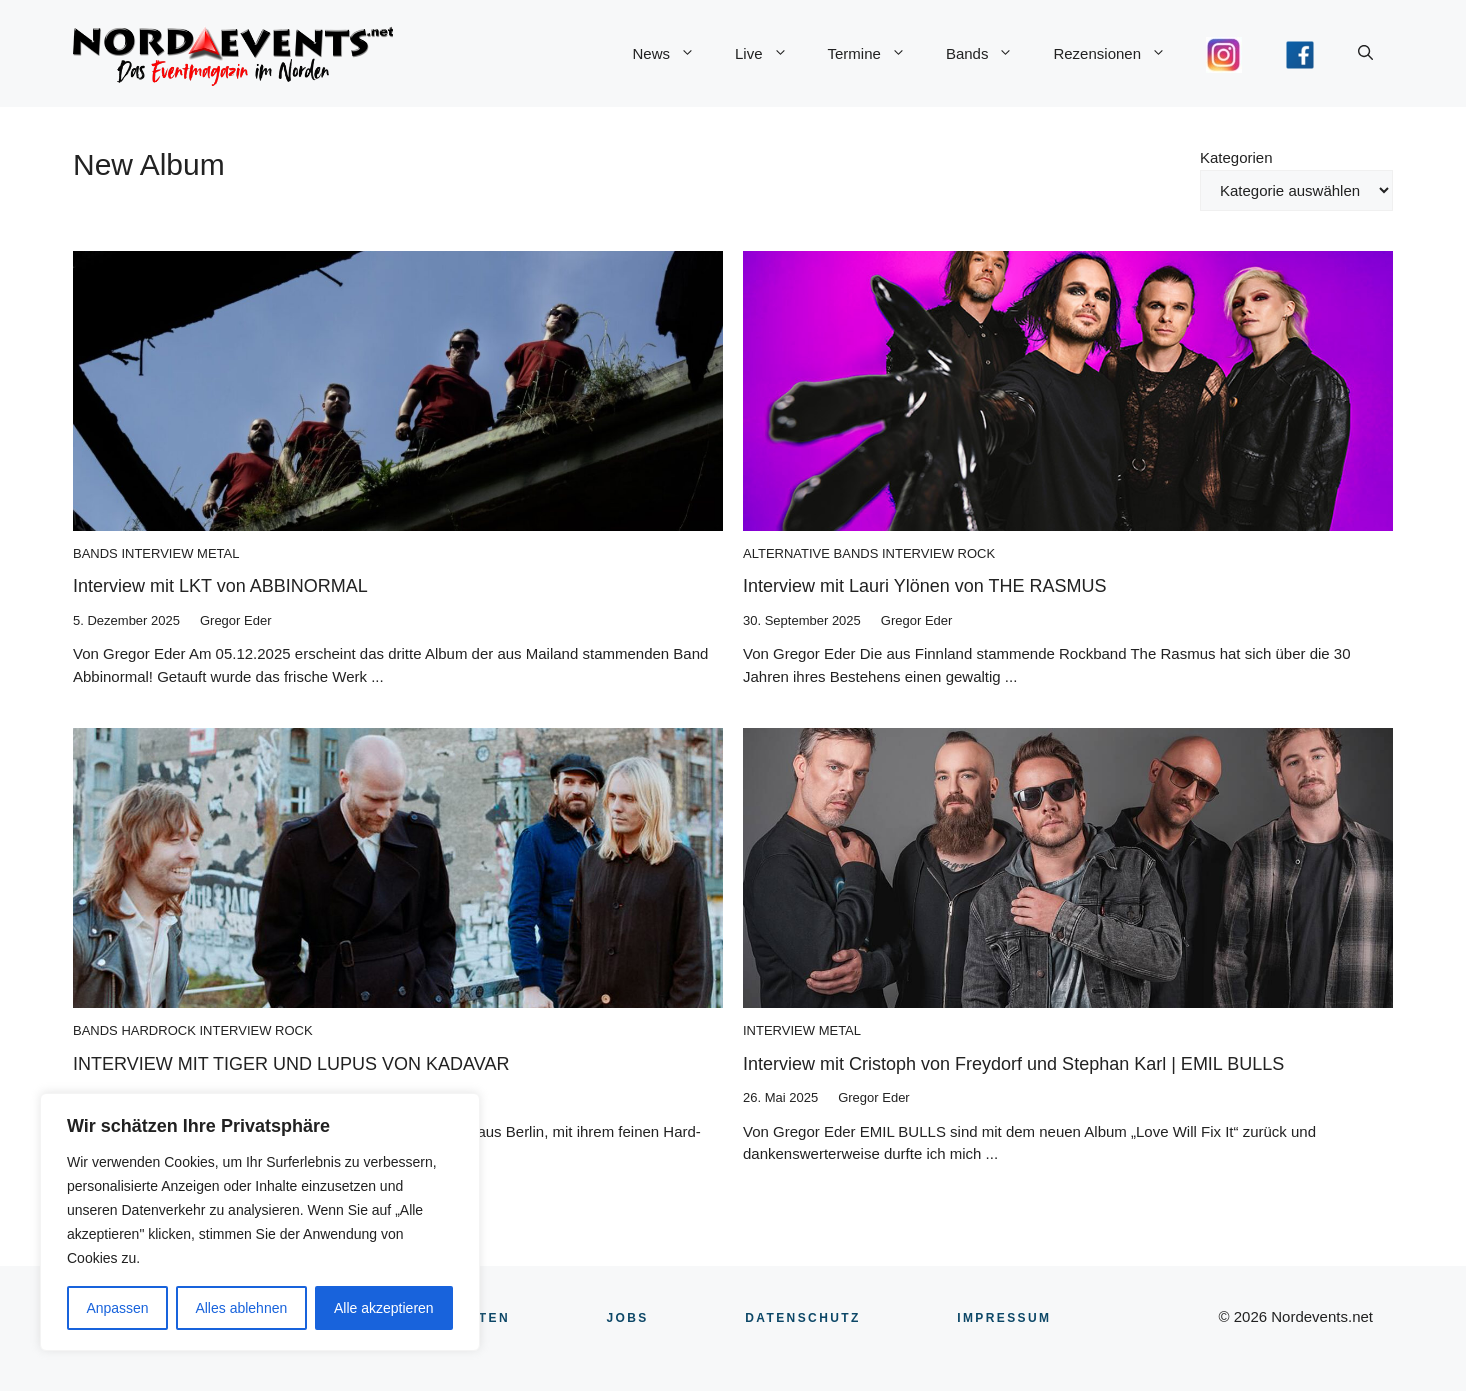 The height and width of the screenshot is (1391, 1466). I want to click on Interview mit Lauri Ylönen von THE RASMUS, so click(924, 586).